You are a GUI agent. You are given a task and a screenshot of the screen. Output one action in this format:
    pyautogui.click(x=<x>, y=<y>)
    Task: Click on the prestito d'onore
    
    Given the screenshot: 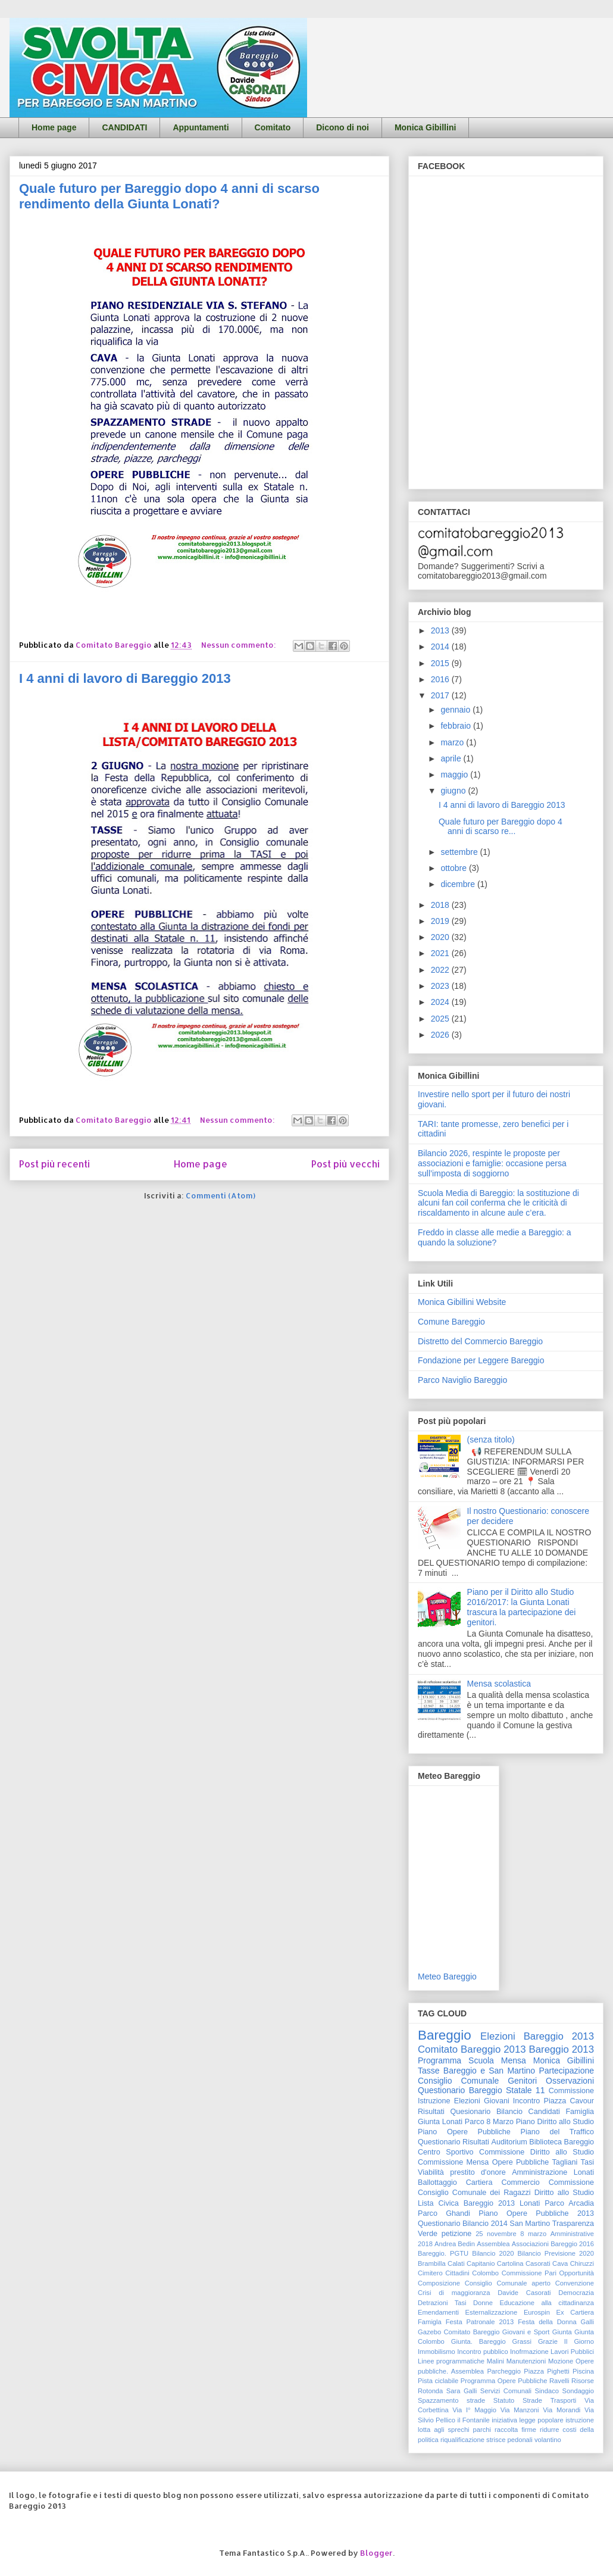 What is the action you would take?
    pyautogui.click(x=477, y=2172)
    